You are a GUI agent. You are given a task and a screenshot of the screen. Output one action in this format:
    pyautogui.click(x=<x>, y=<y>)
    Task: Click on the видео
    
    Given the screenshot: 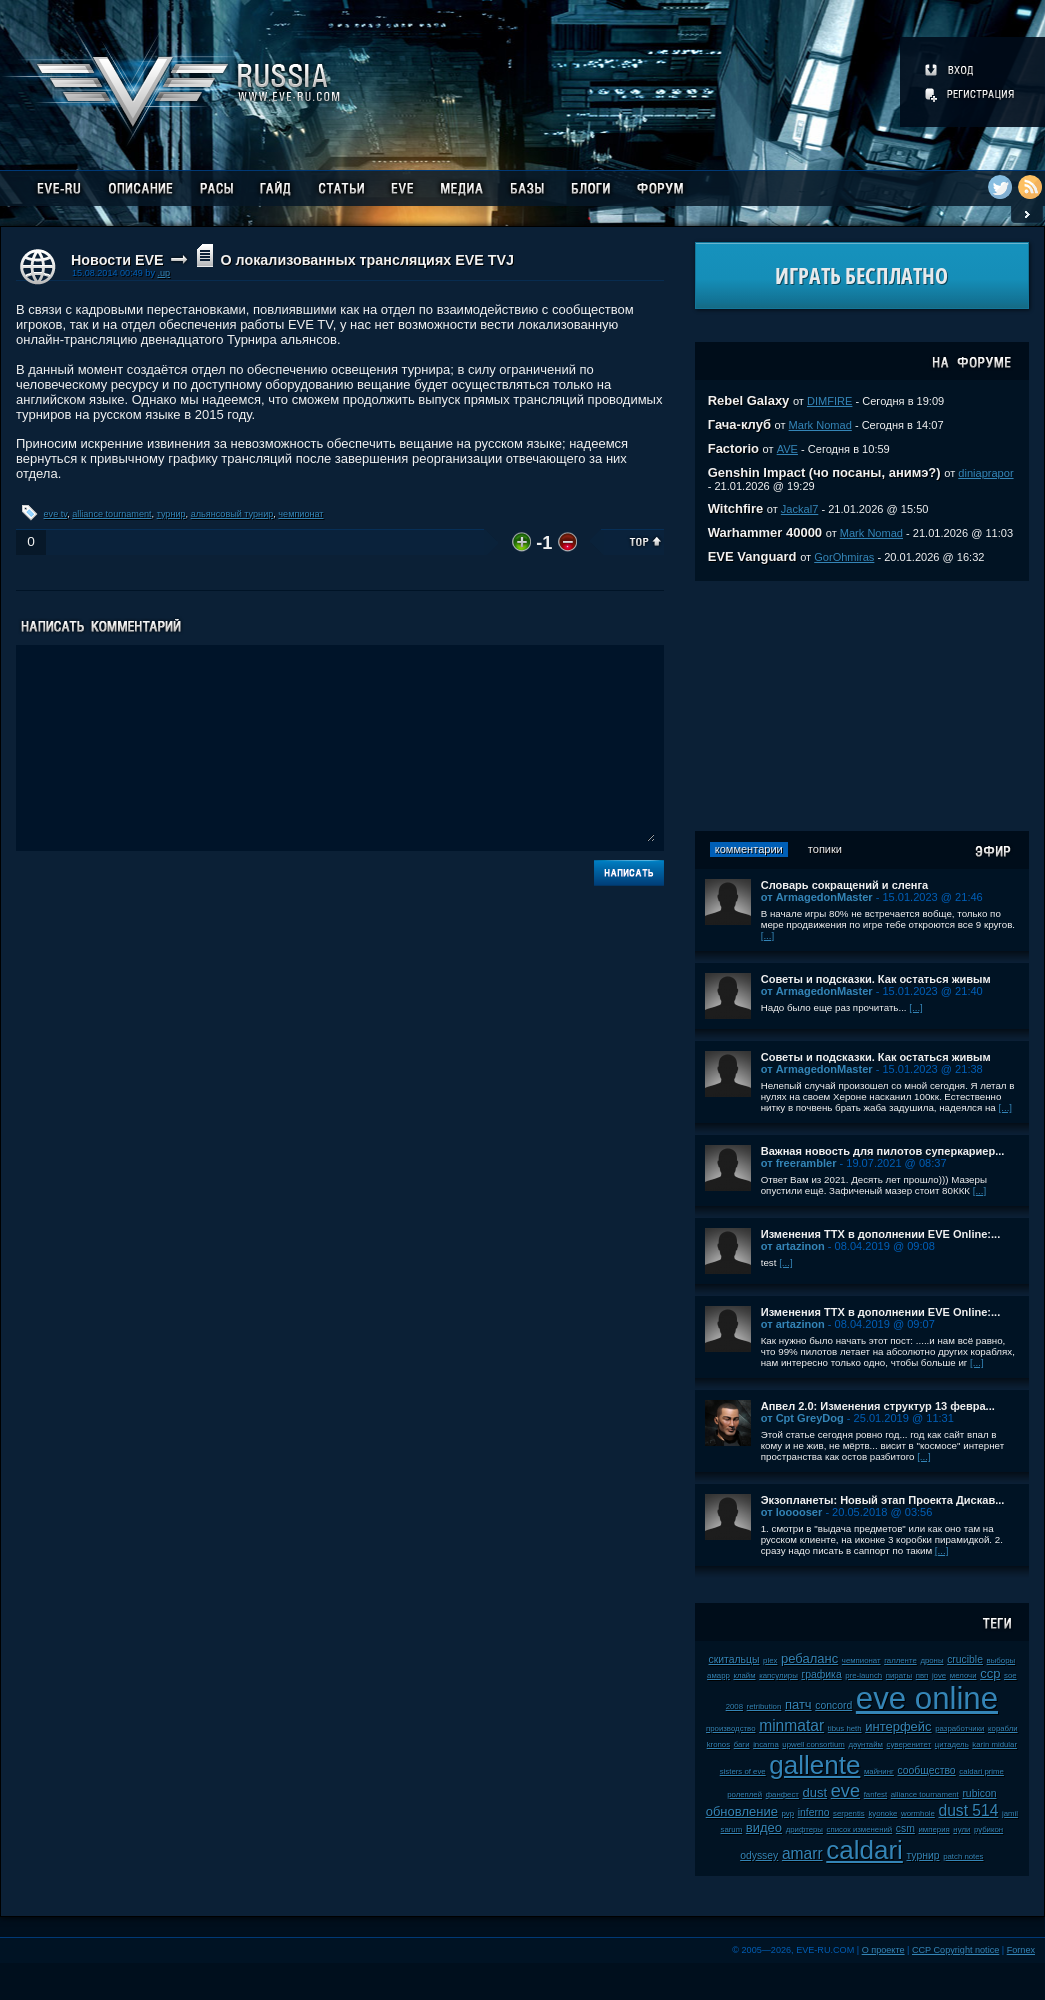 What is the action you would take?
    pyautogui.click(x=764, y=1827)
    